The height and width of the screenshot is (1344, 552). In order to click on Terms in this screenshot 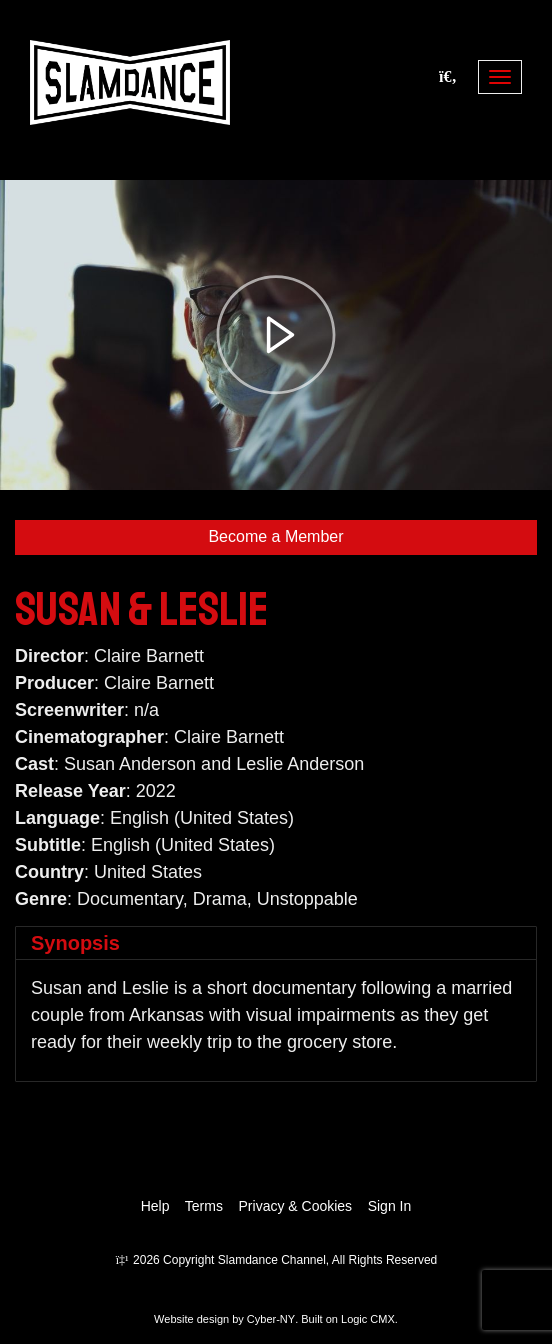, I will do `click(204, 1206)`.